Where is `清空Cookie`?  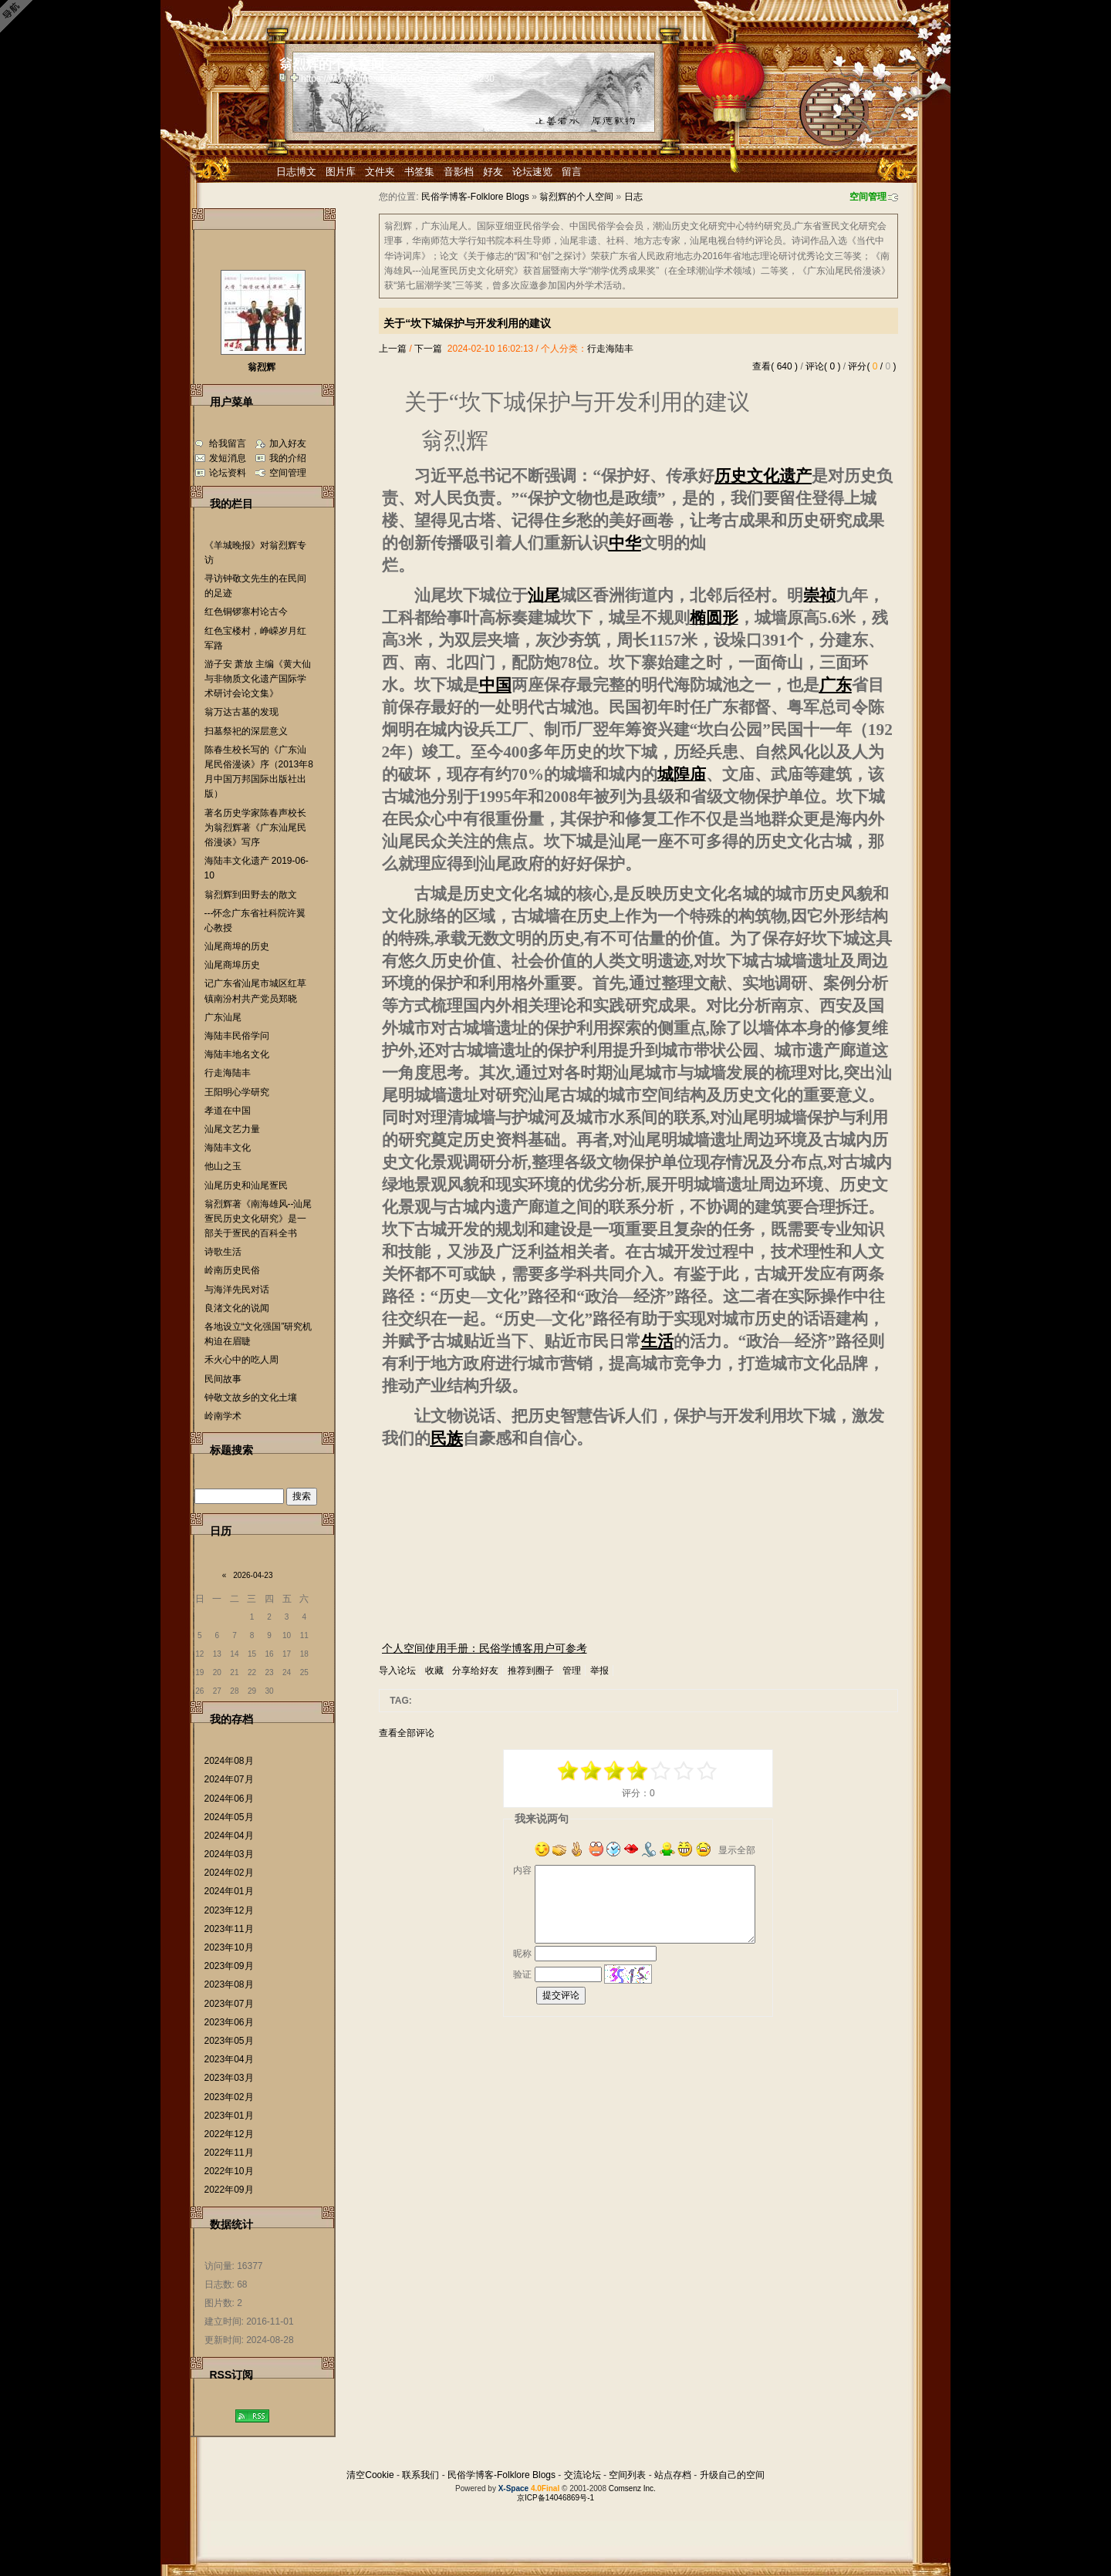 清空Cookie is located at coordinates (369, 2475).